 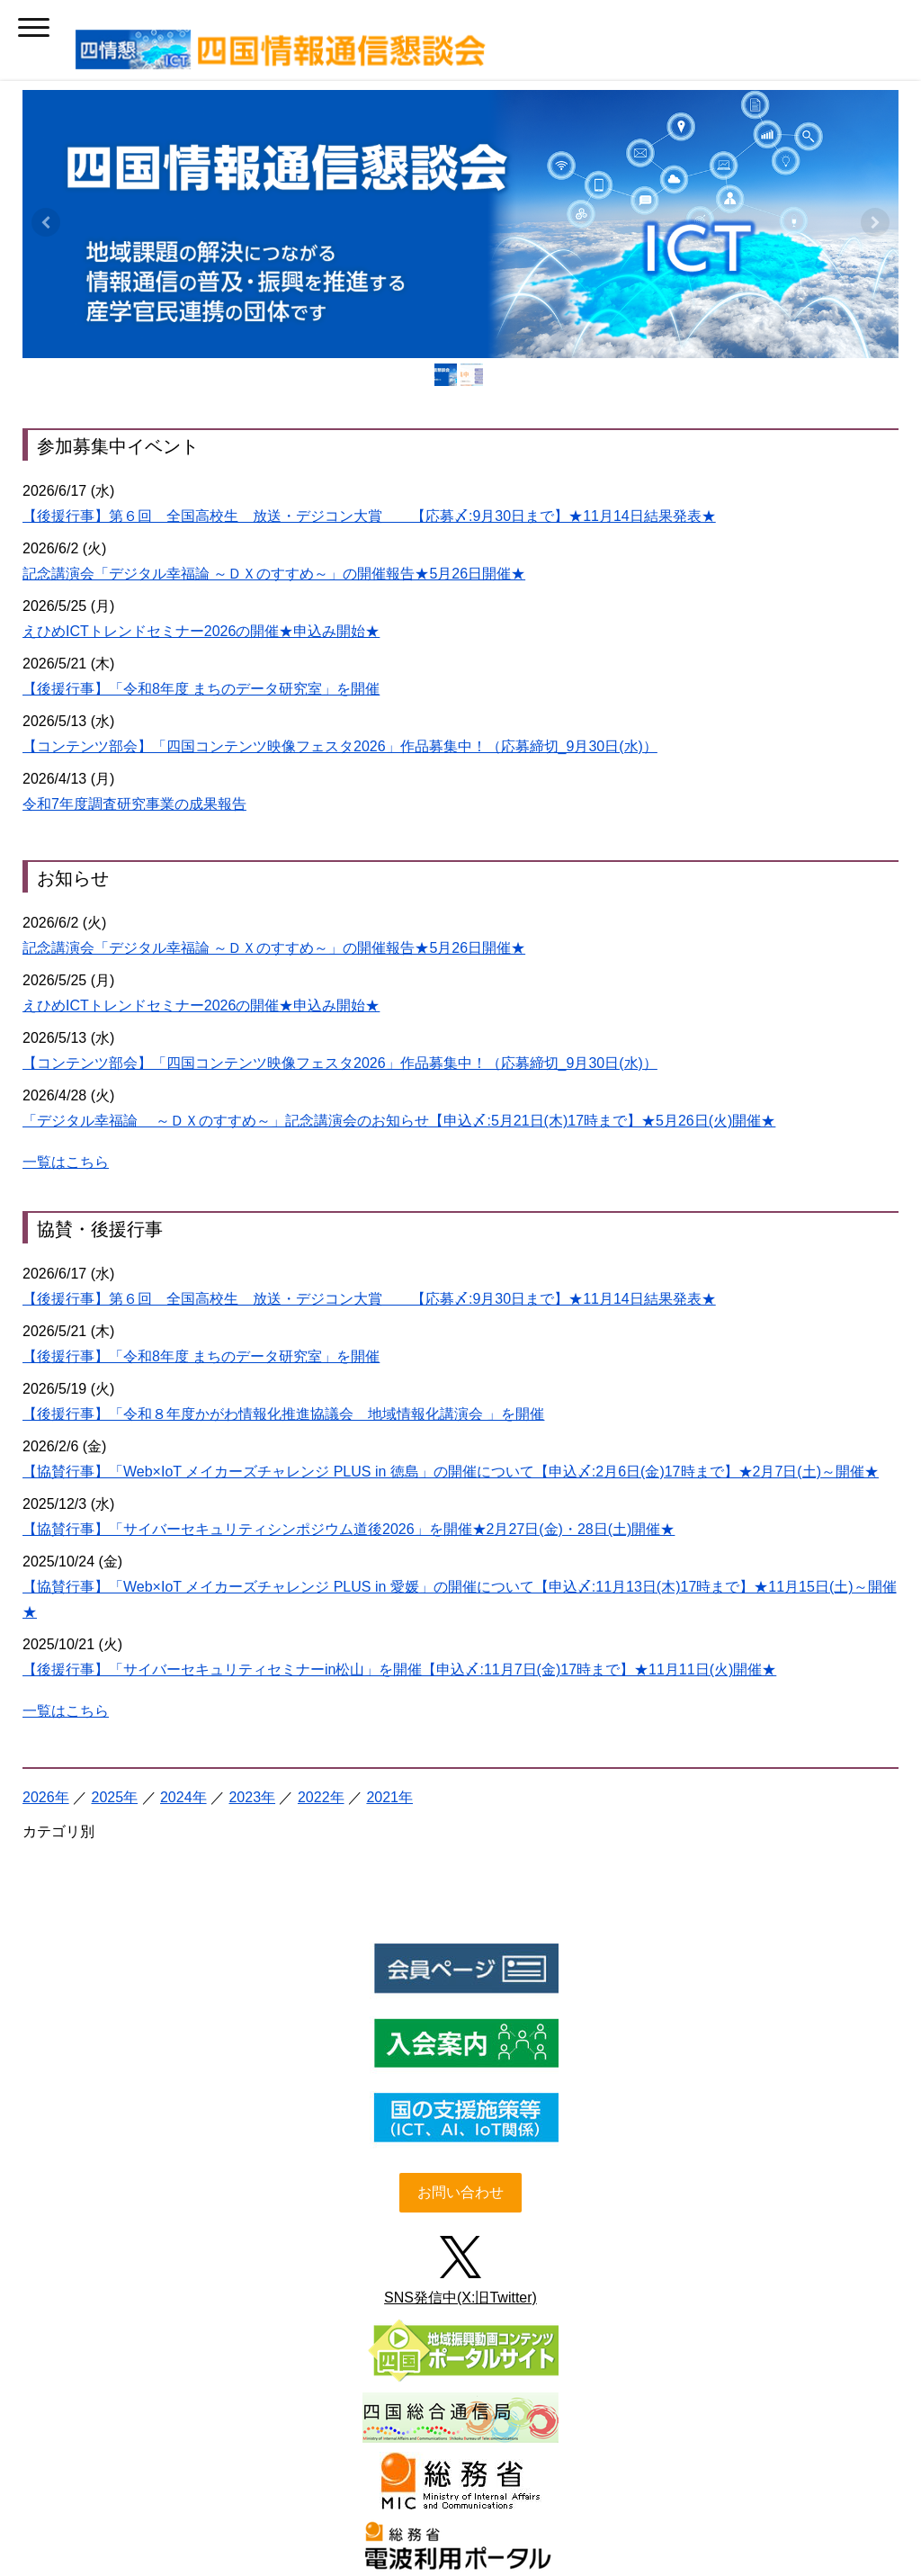 What do you see at coordinates (460, 1827) in the screenshot?
I see `お問い合わせ` at bounding box center [460, 1827].